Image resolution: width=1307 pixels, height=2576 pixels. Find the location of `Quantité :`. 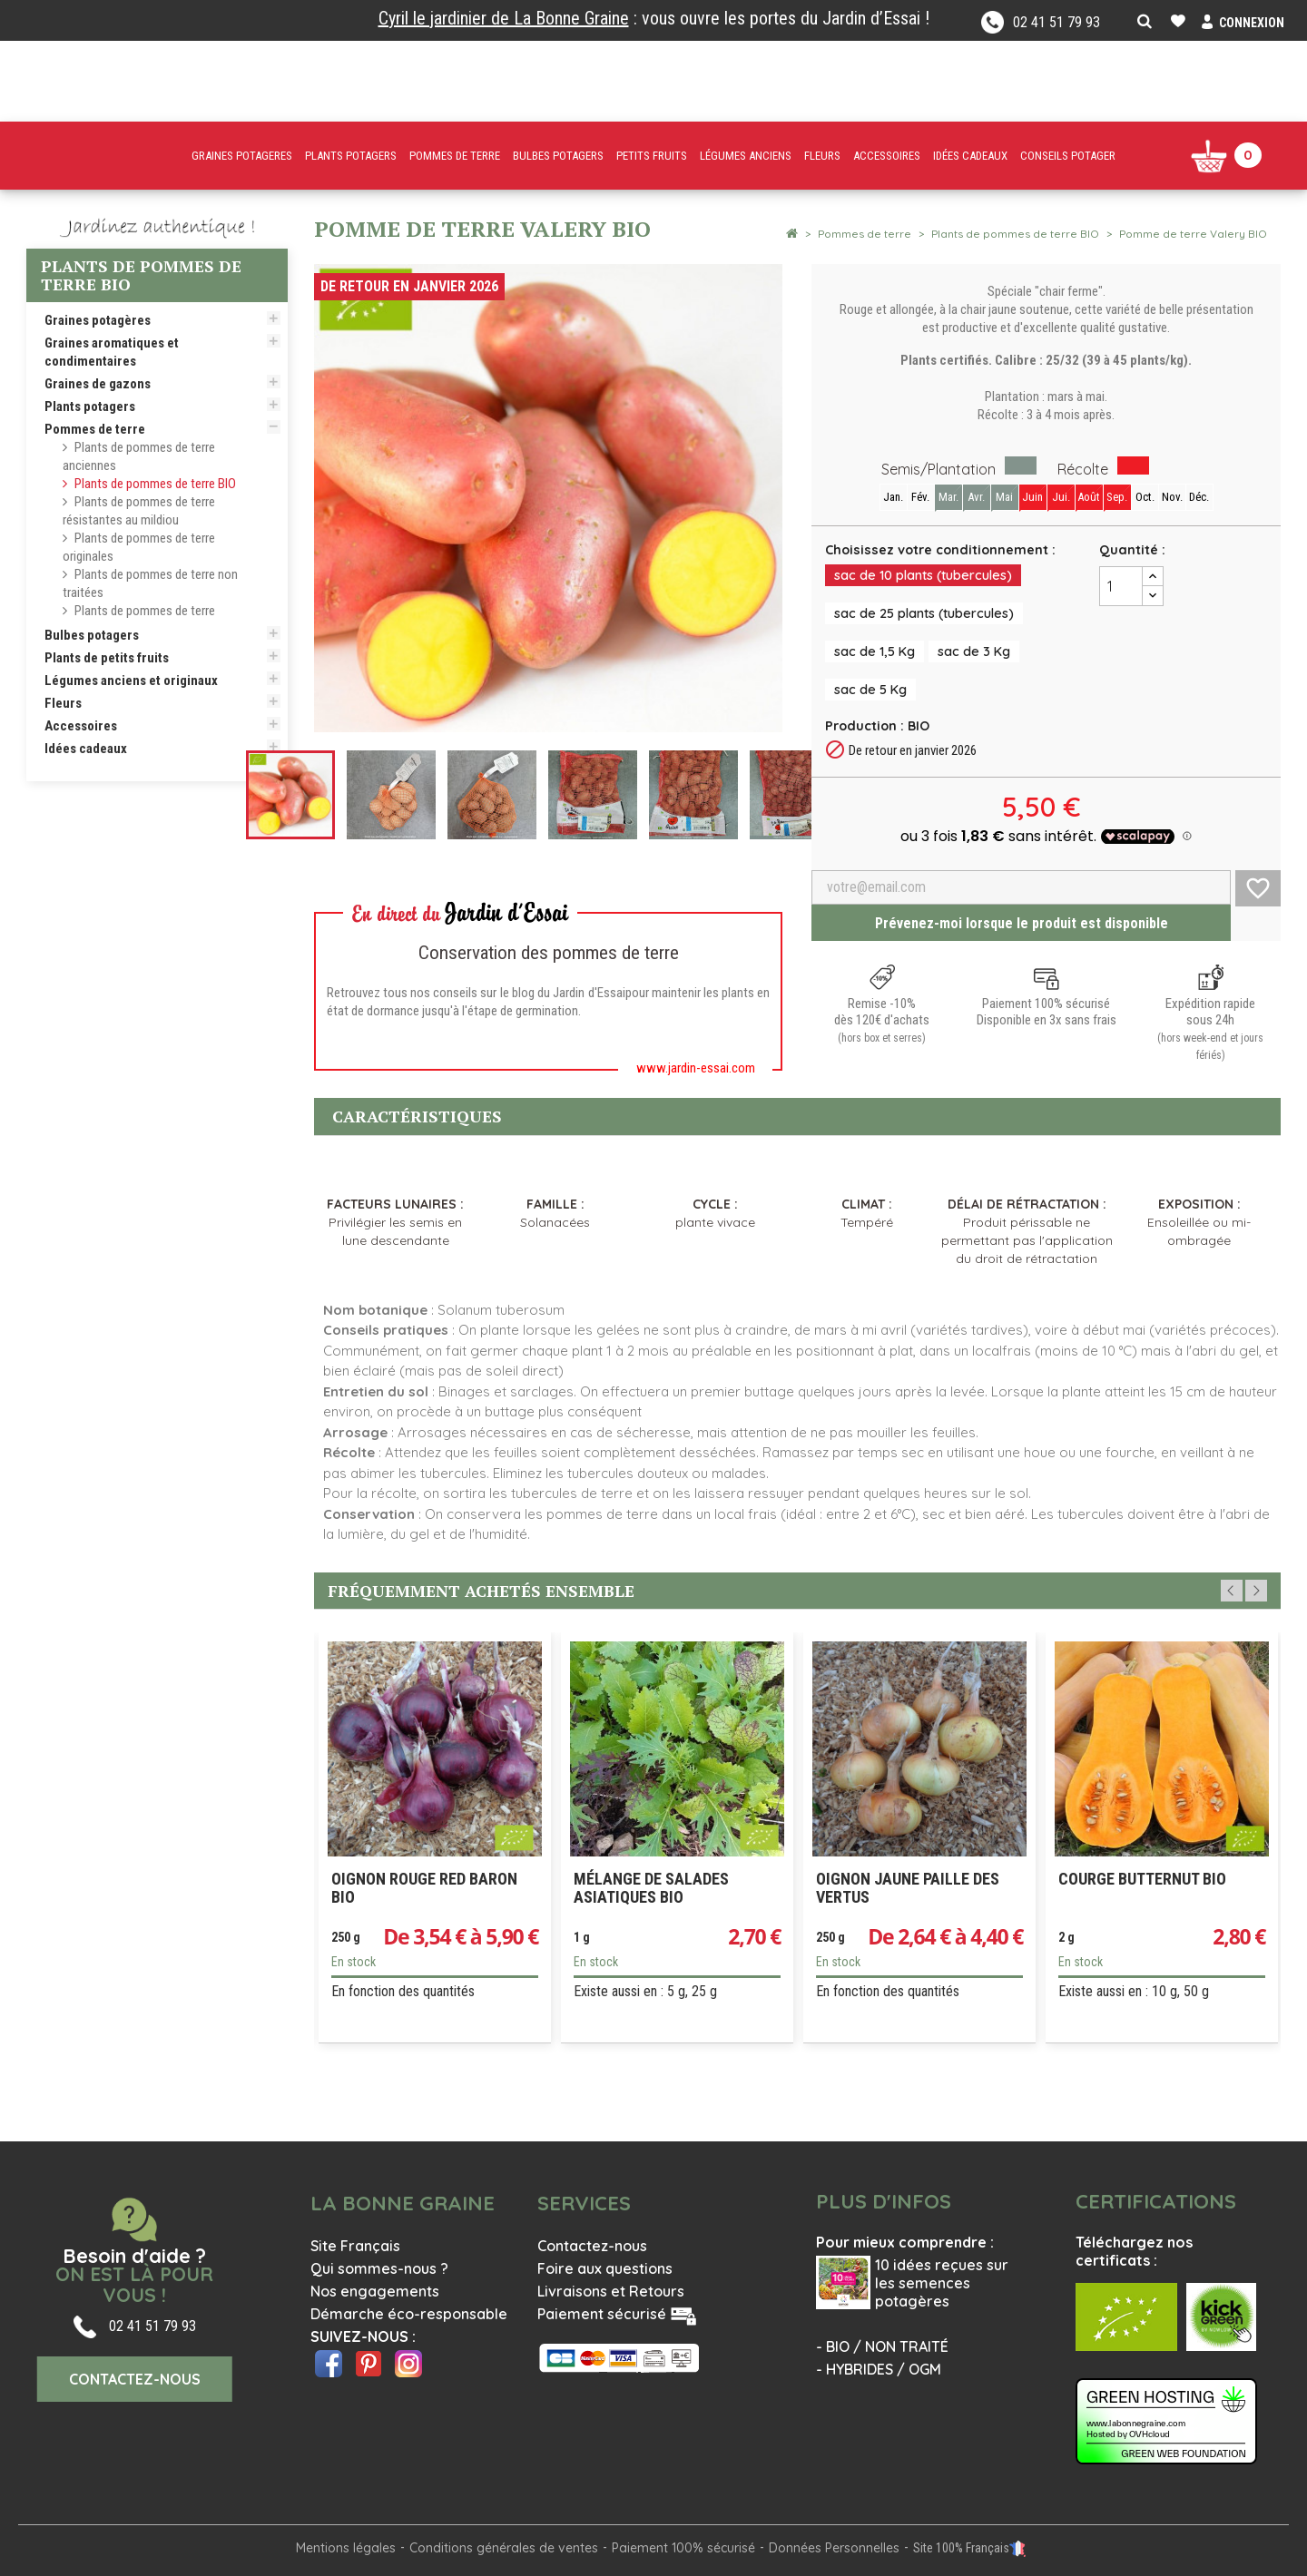

Quantité : is located at coordinates (1132, 550).